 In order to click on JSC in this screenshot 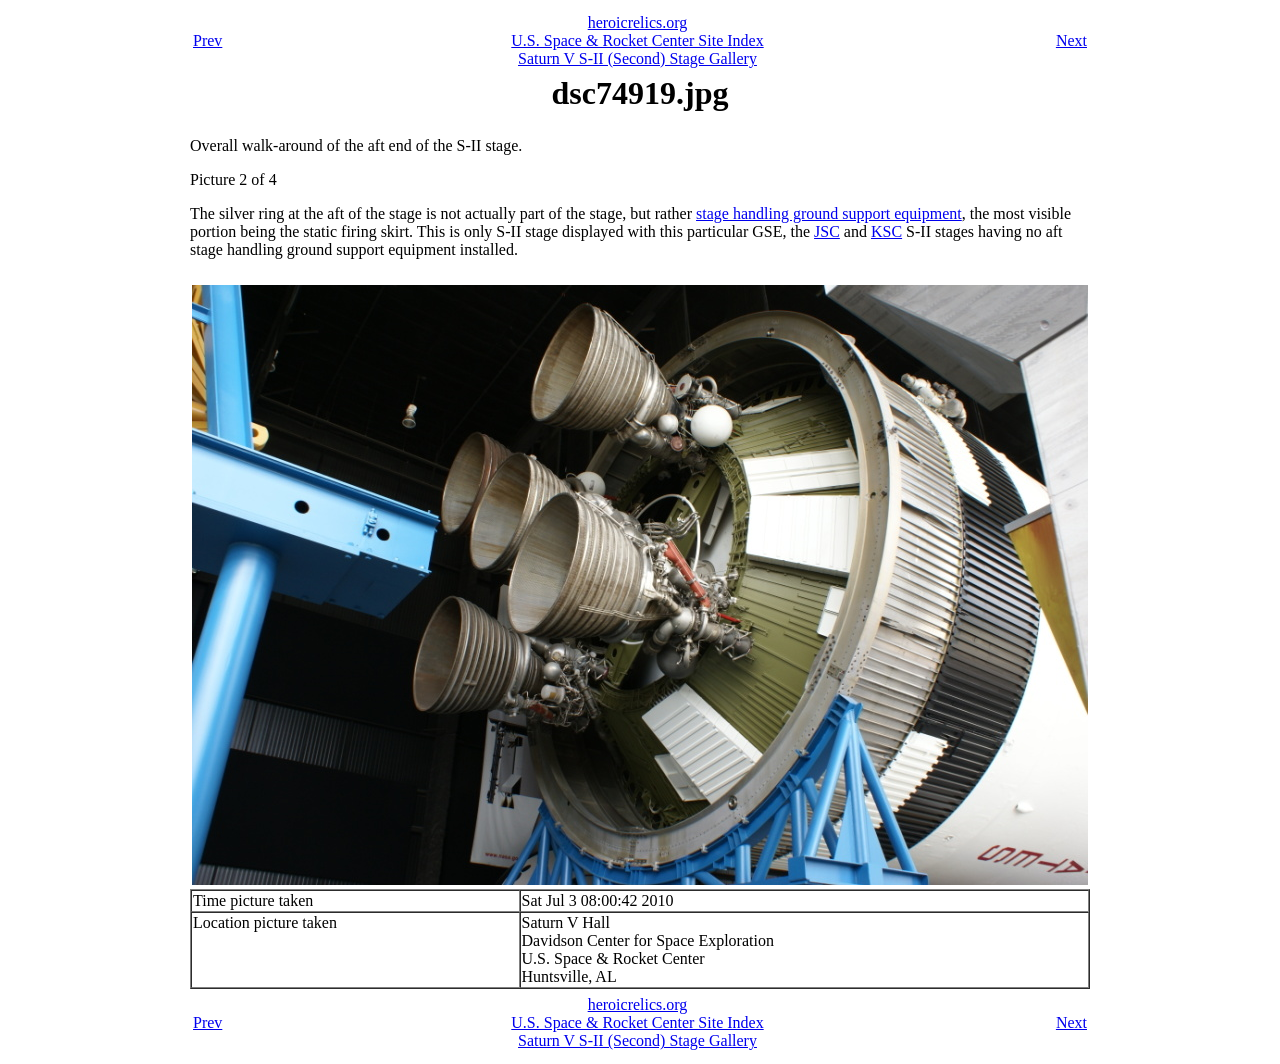, I will do `click(827, 231)`.